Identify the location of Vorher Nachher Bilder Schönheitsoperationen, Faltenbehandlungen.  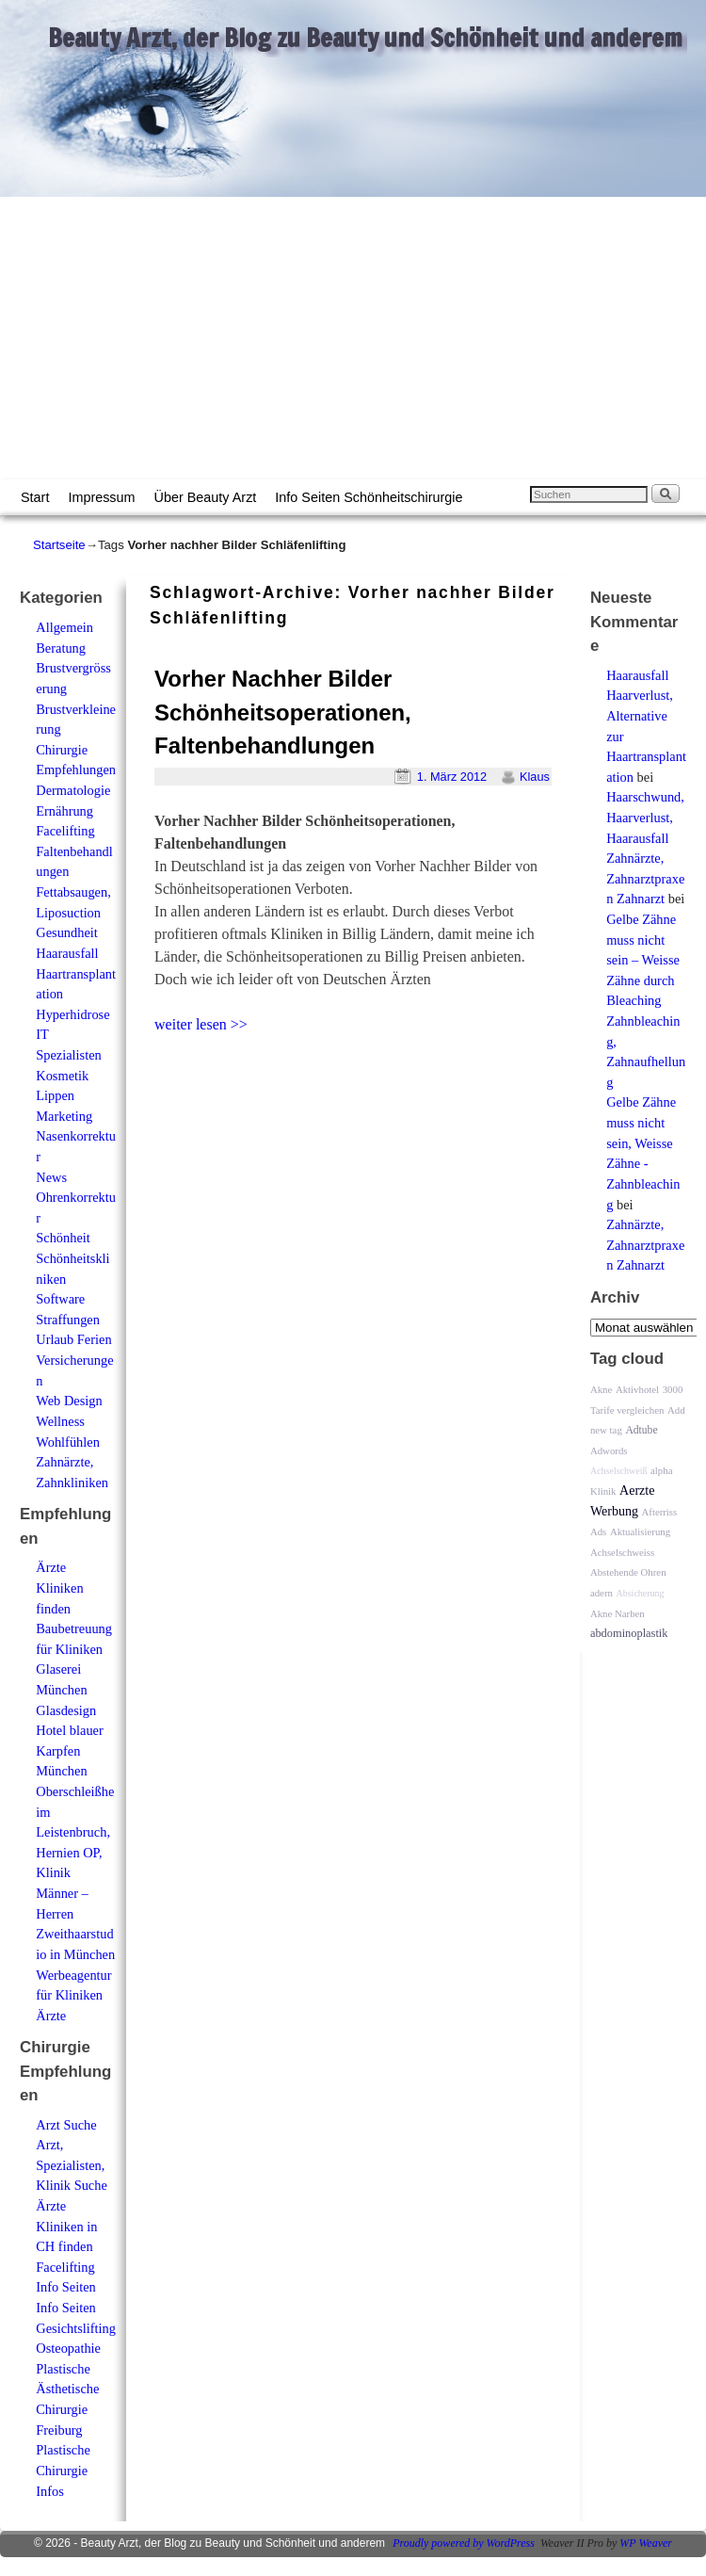
(282, 712).